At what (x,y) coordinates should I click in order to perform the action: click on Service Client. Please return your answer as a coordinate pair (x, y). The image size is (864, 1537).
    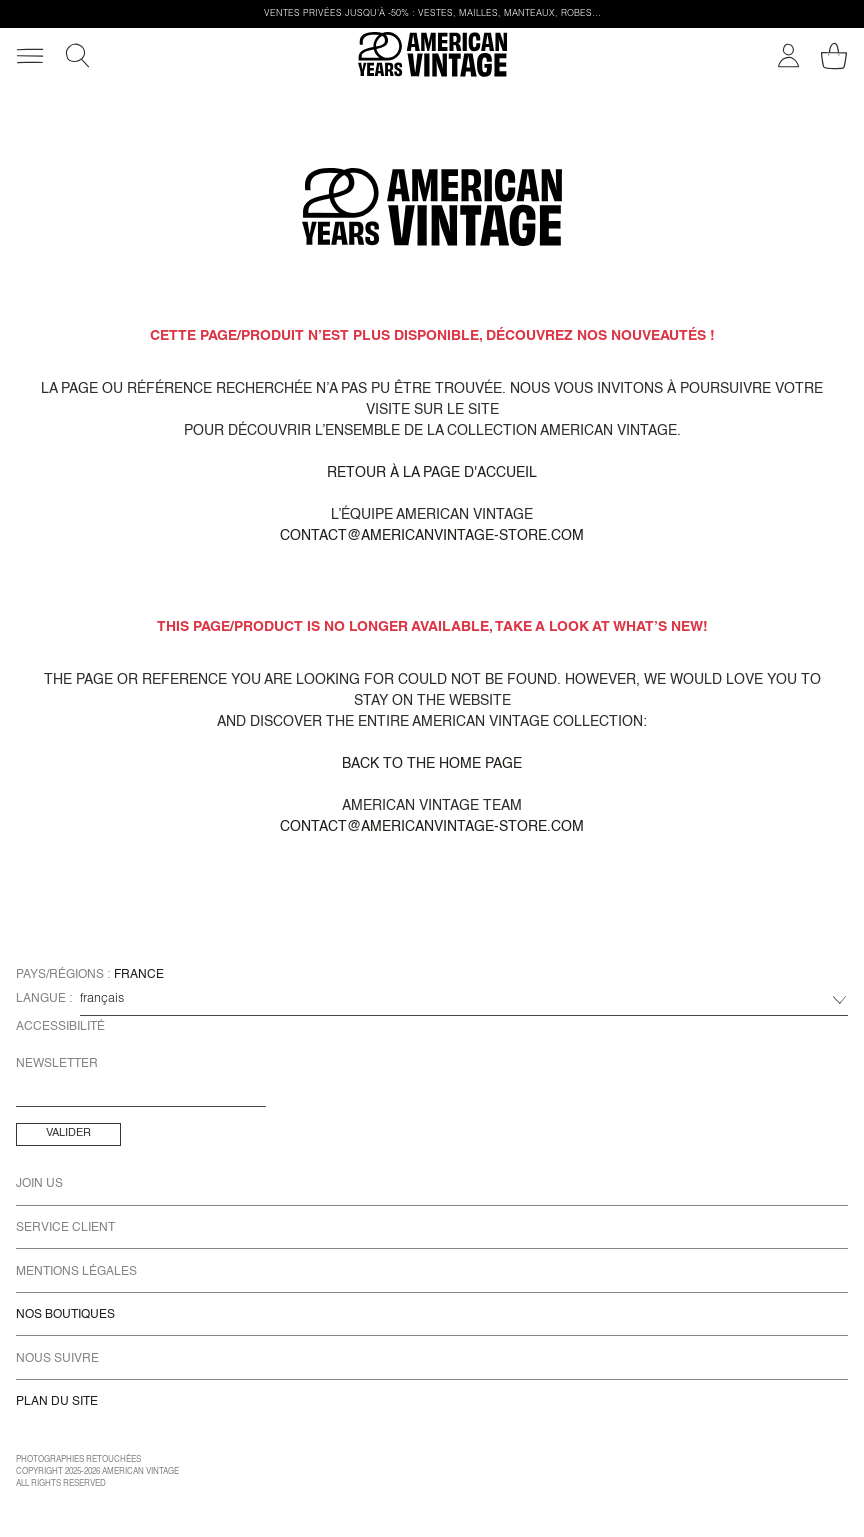
    Looking at the image, I should click on (65, 1228).